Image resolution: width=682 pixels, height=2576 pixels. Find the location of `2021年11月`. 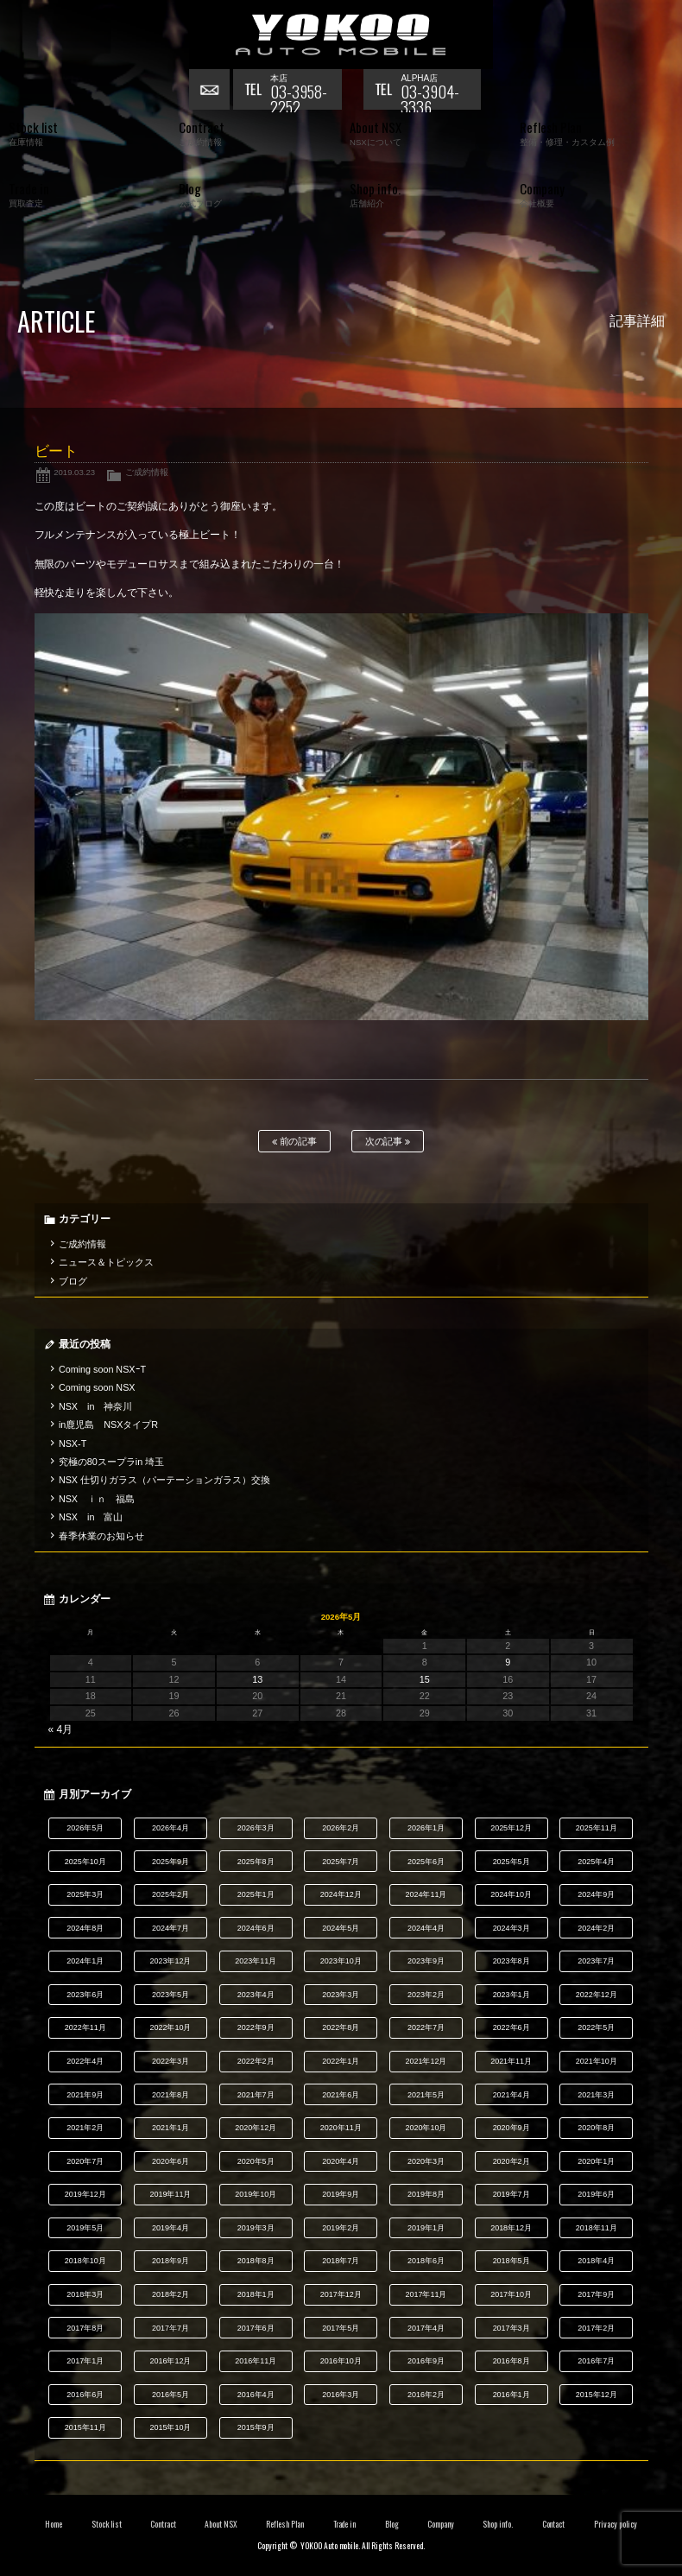

2021年11月 is located at coordinates (511, 2061).